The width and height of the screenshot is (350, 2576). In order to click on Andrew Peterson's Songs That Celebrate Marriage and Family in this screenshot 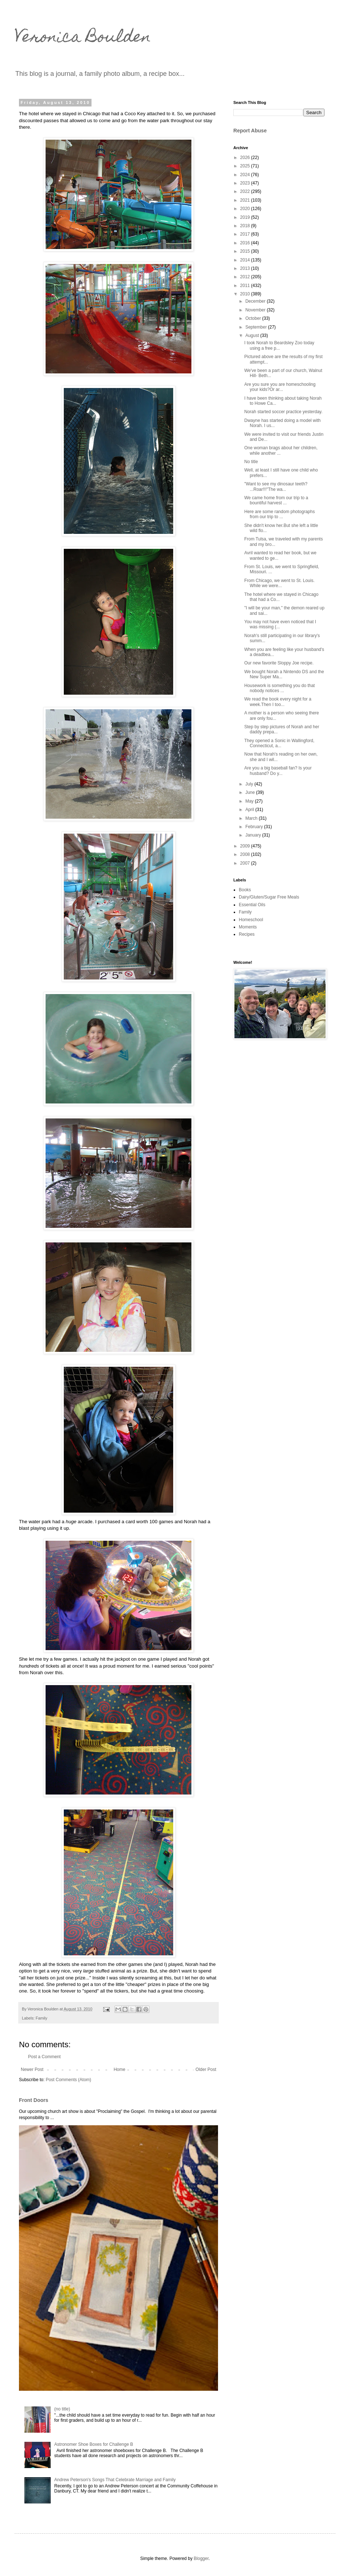, I will do `click(115, 2479)`.